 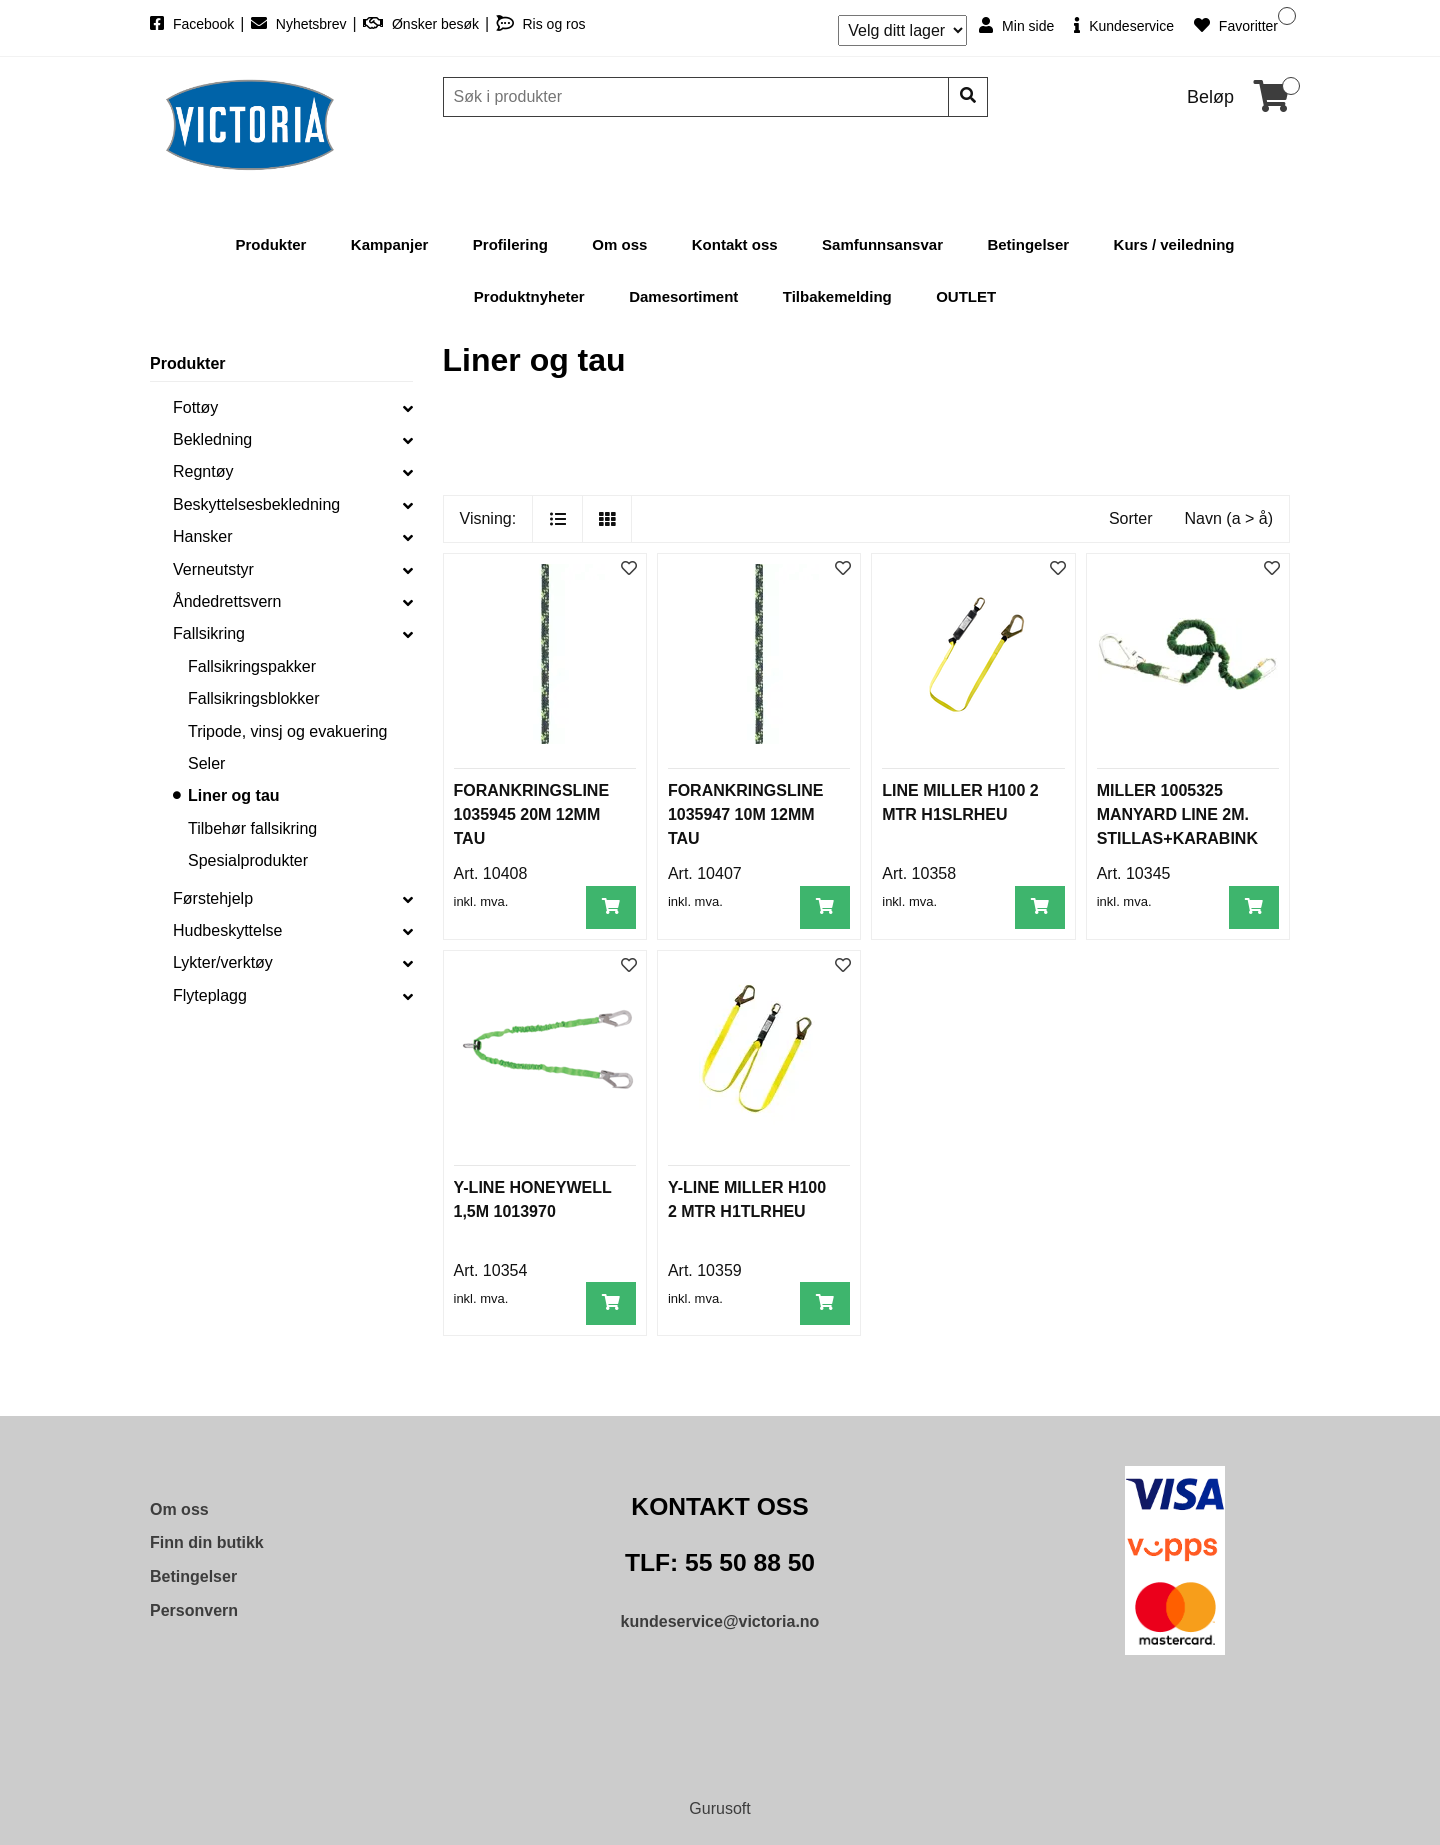 What do you see at coordinates (227, 601) in the screenshot?
I see `Åndedrettsvern` at bounding box center [227, 601].